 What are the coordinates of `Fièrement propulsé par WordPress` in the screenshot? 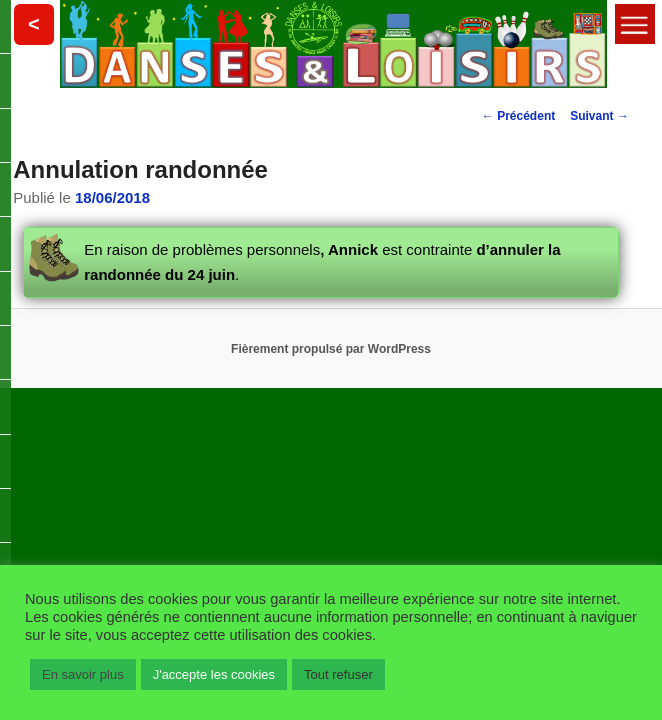 It's located at (331, 349).